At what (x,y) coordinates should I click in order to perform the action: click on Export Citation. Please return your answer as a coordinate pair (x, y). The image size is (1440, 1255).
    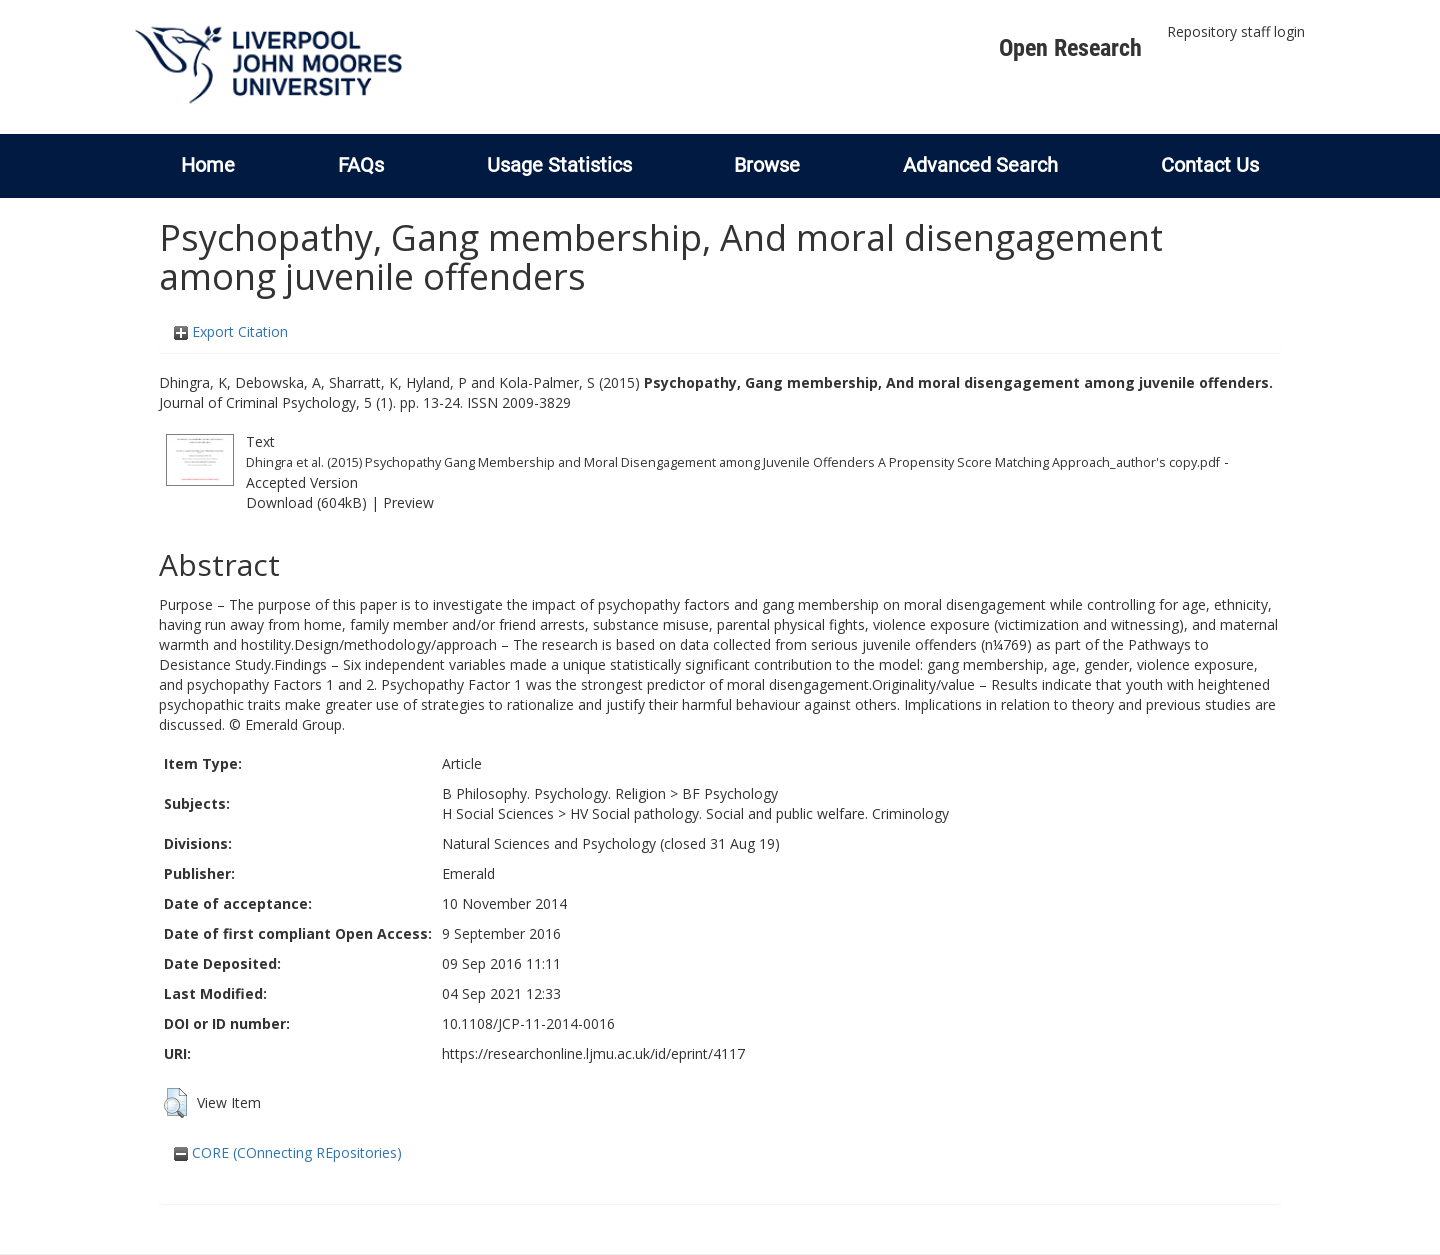
    Looking at the image, I should click on (231, 331).